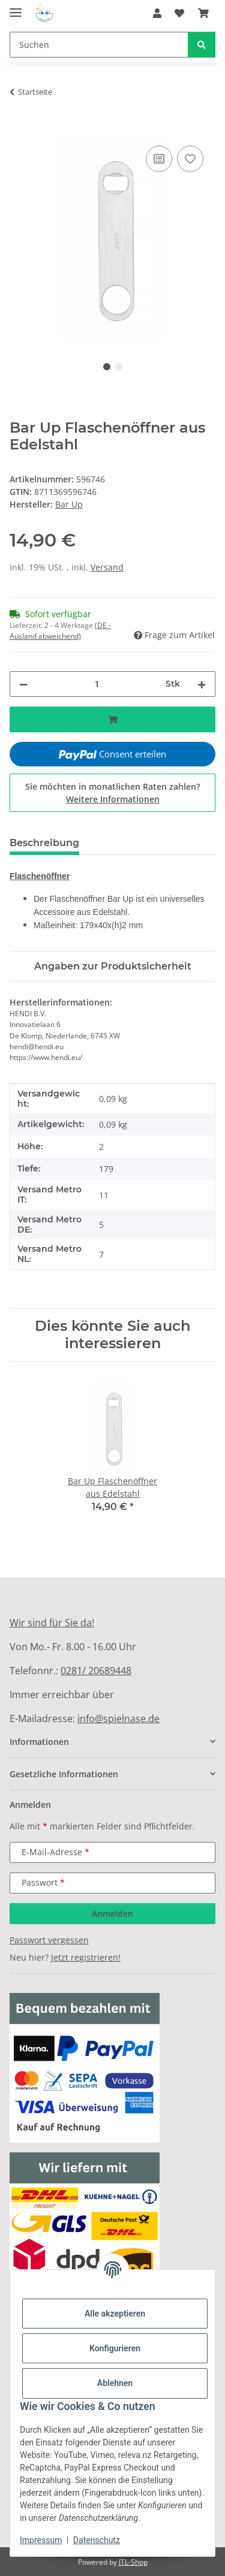 Image resolution: width=225 pixels, height=2576 pixels. I want to click on [Auf den Wunschzettel], so click(190, 159).